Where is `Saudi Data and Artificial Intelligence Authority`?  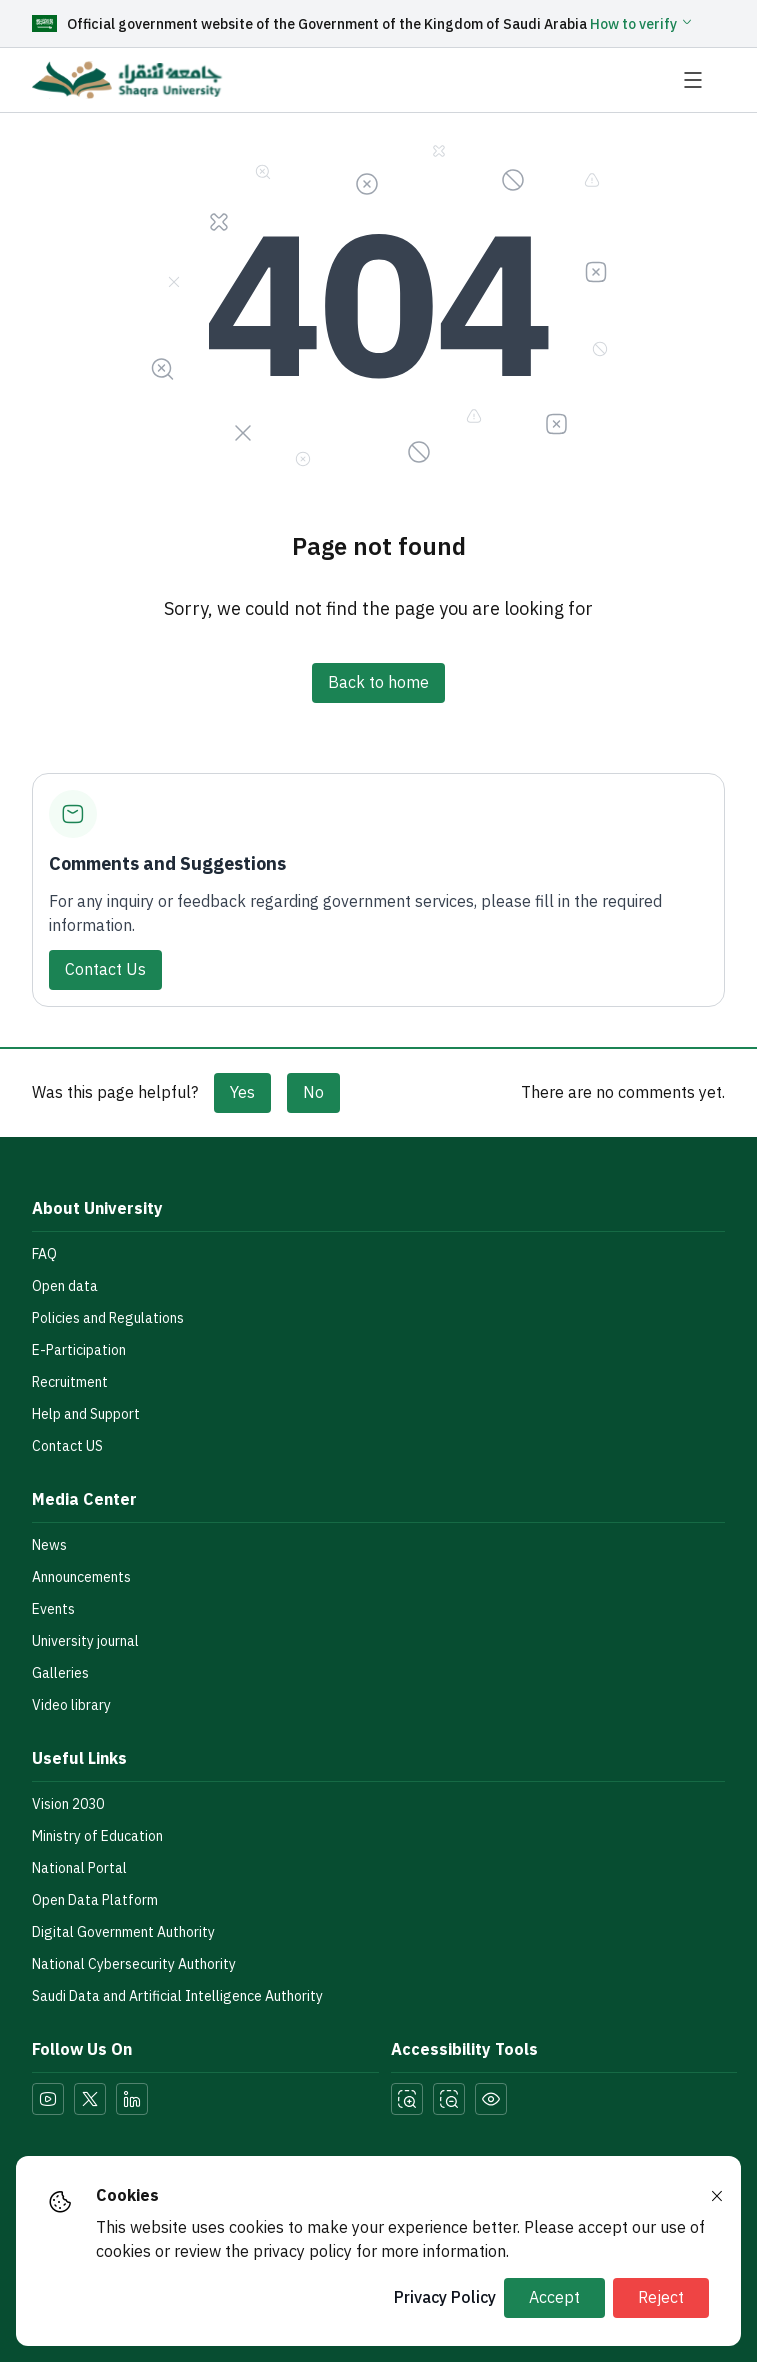 Saudi Data and Artificial Intelligence Authority is located at coordinates (177, 1996).